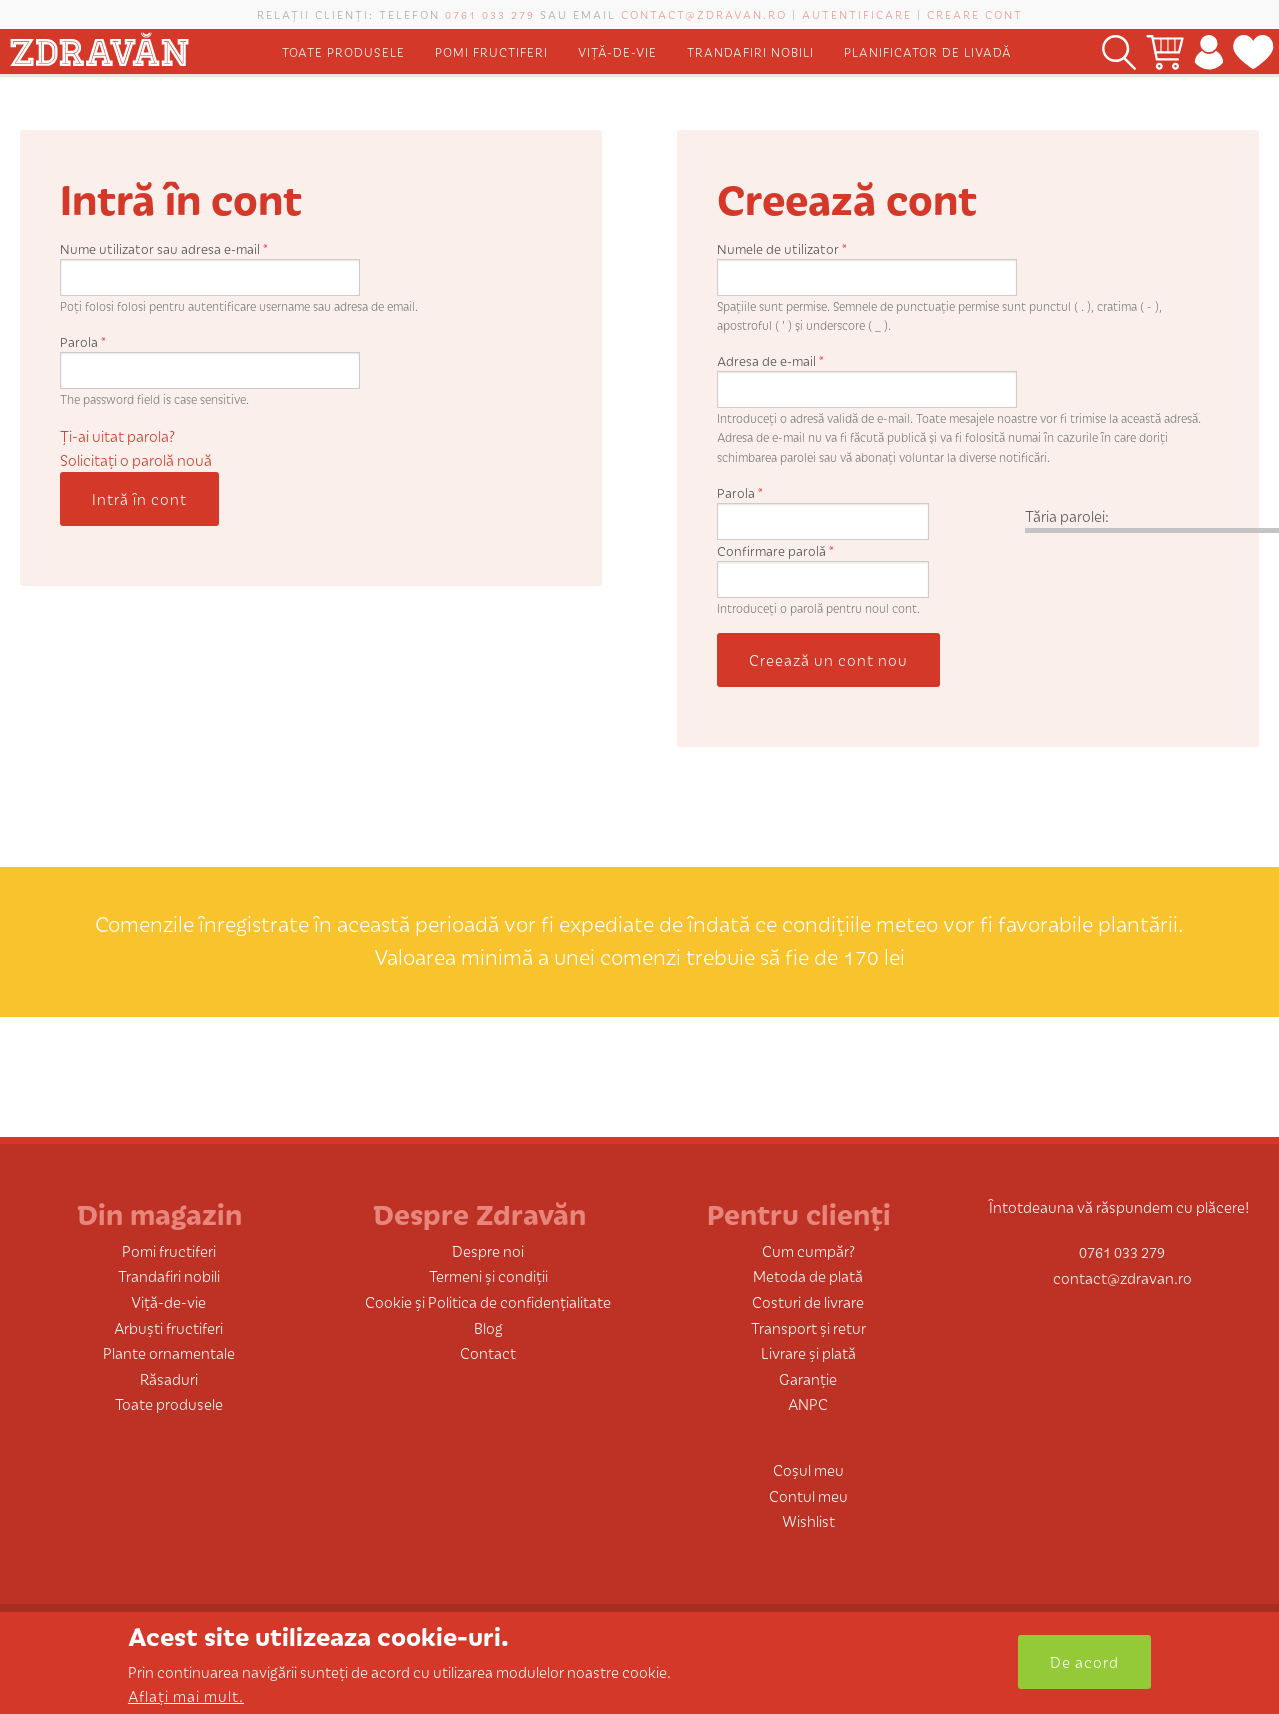 The height and width of the screenshot is (1714, 1279). What do you see at coordinates (186, 1695) in the screenshot?
I see `Aflați mai mult.` at bounding box center [186, 1695].